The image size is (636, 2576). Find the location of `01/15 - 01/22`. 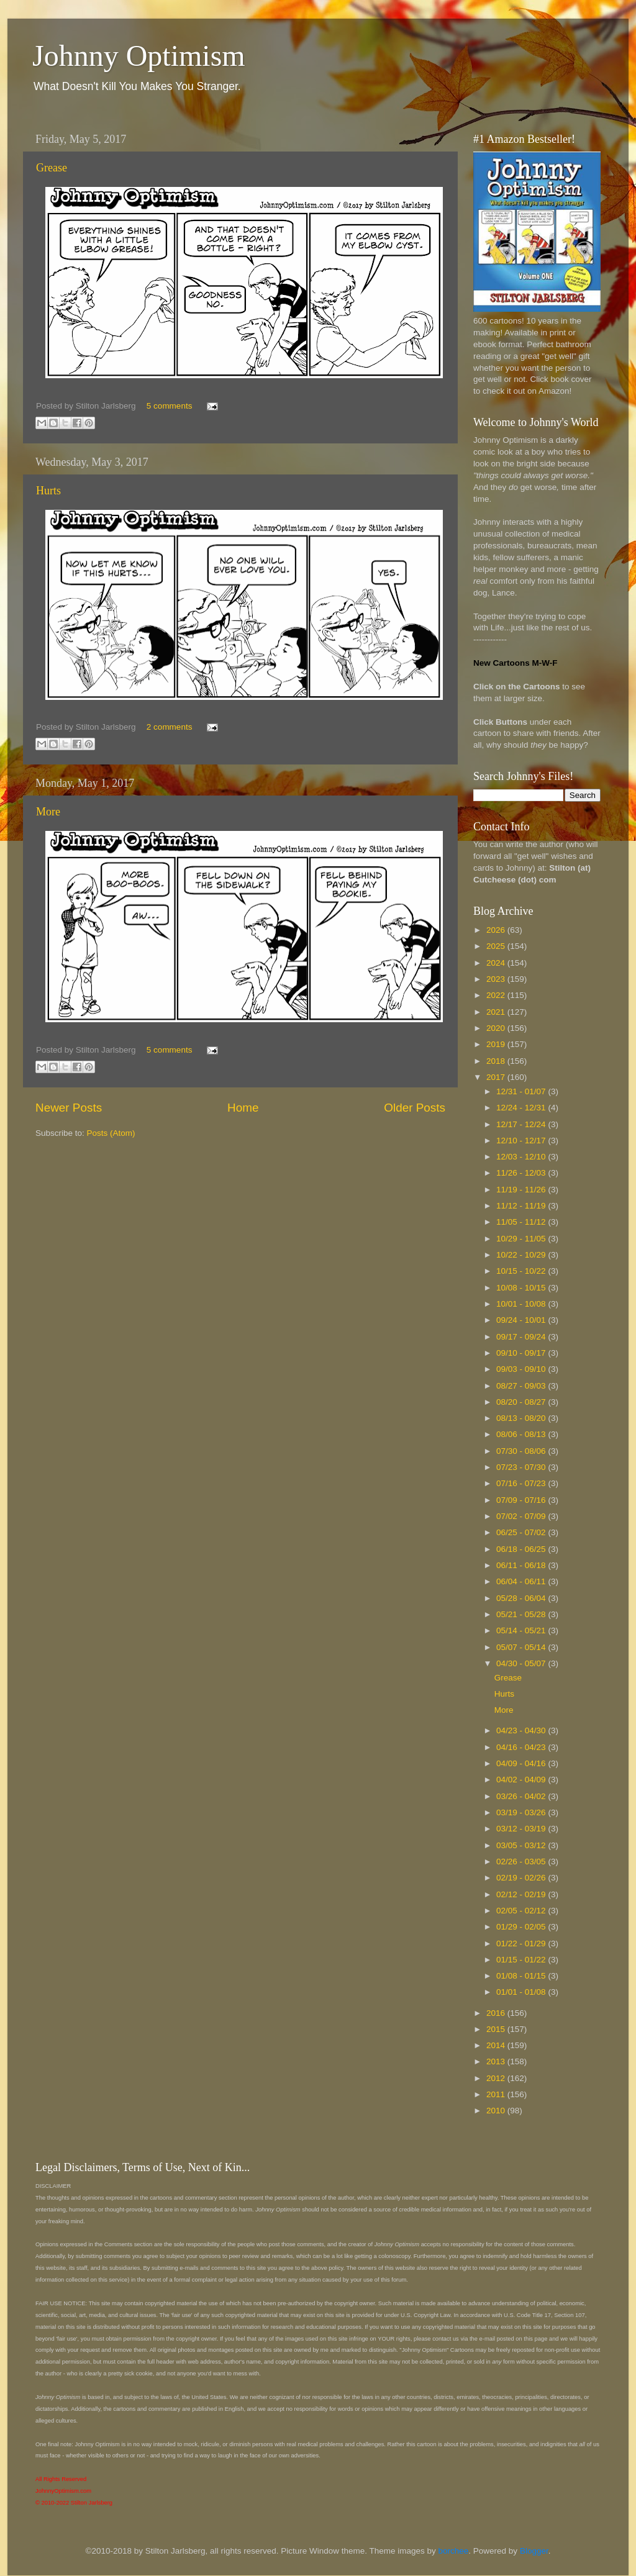

01/15 - 01/22 is located at coordinates (522, 1959).